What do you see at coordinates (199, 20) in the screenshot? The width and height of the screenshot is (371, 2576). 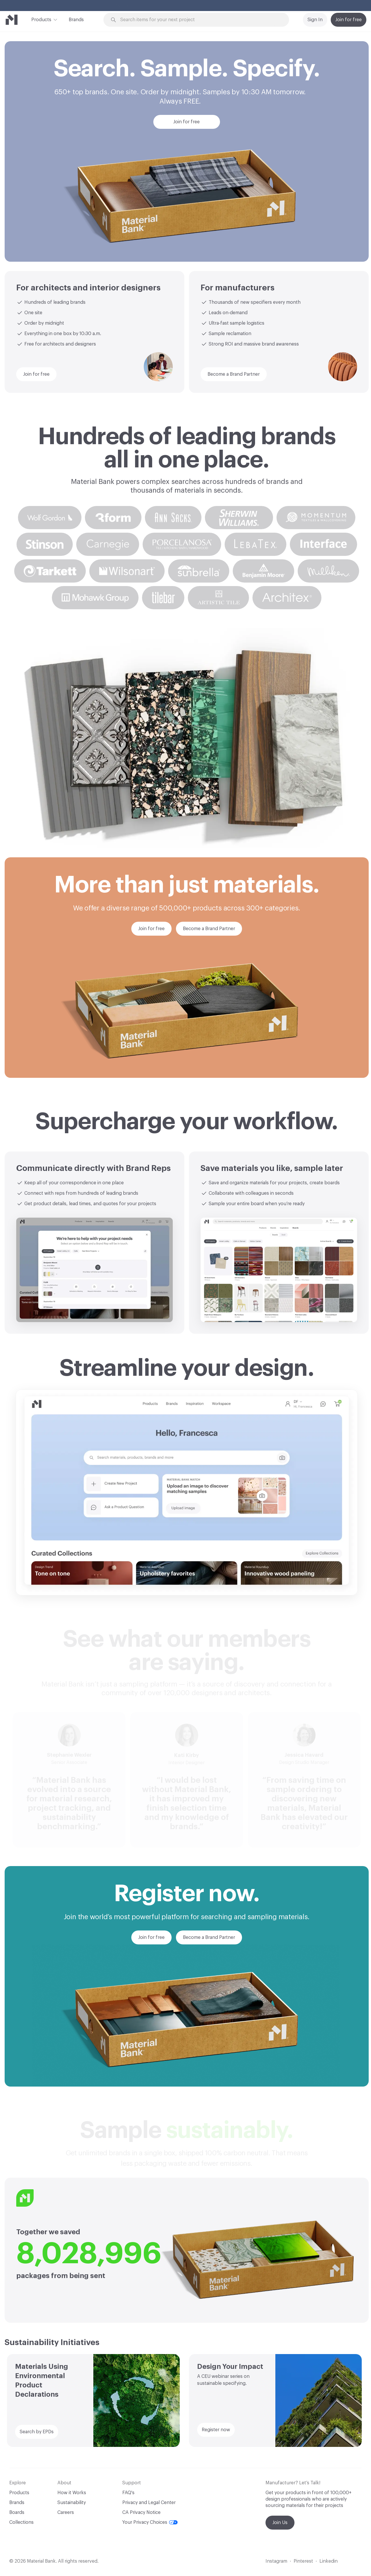 I see `[Search through site content]` at bounding box center [199, 20].